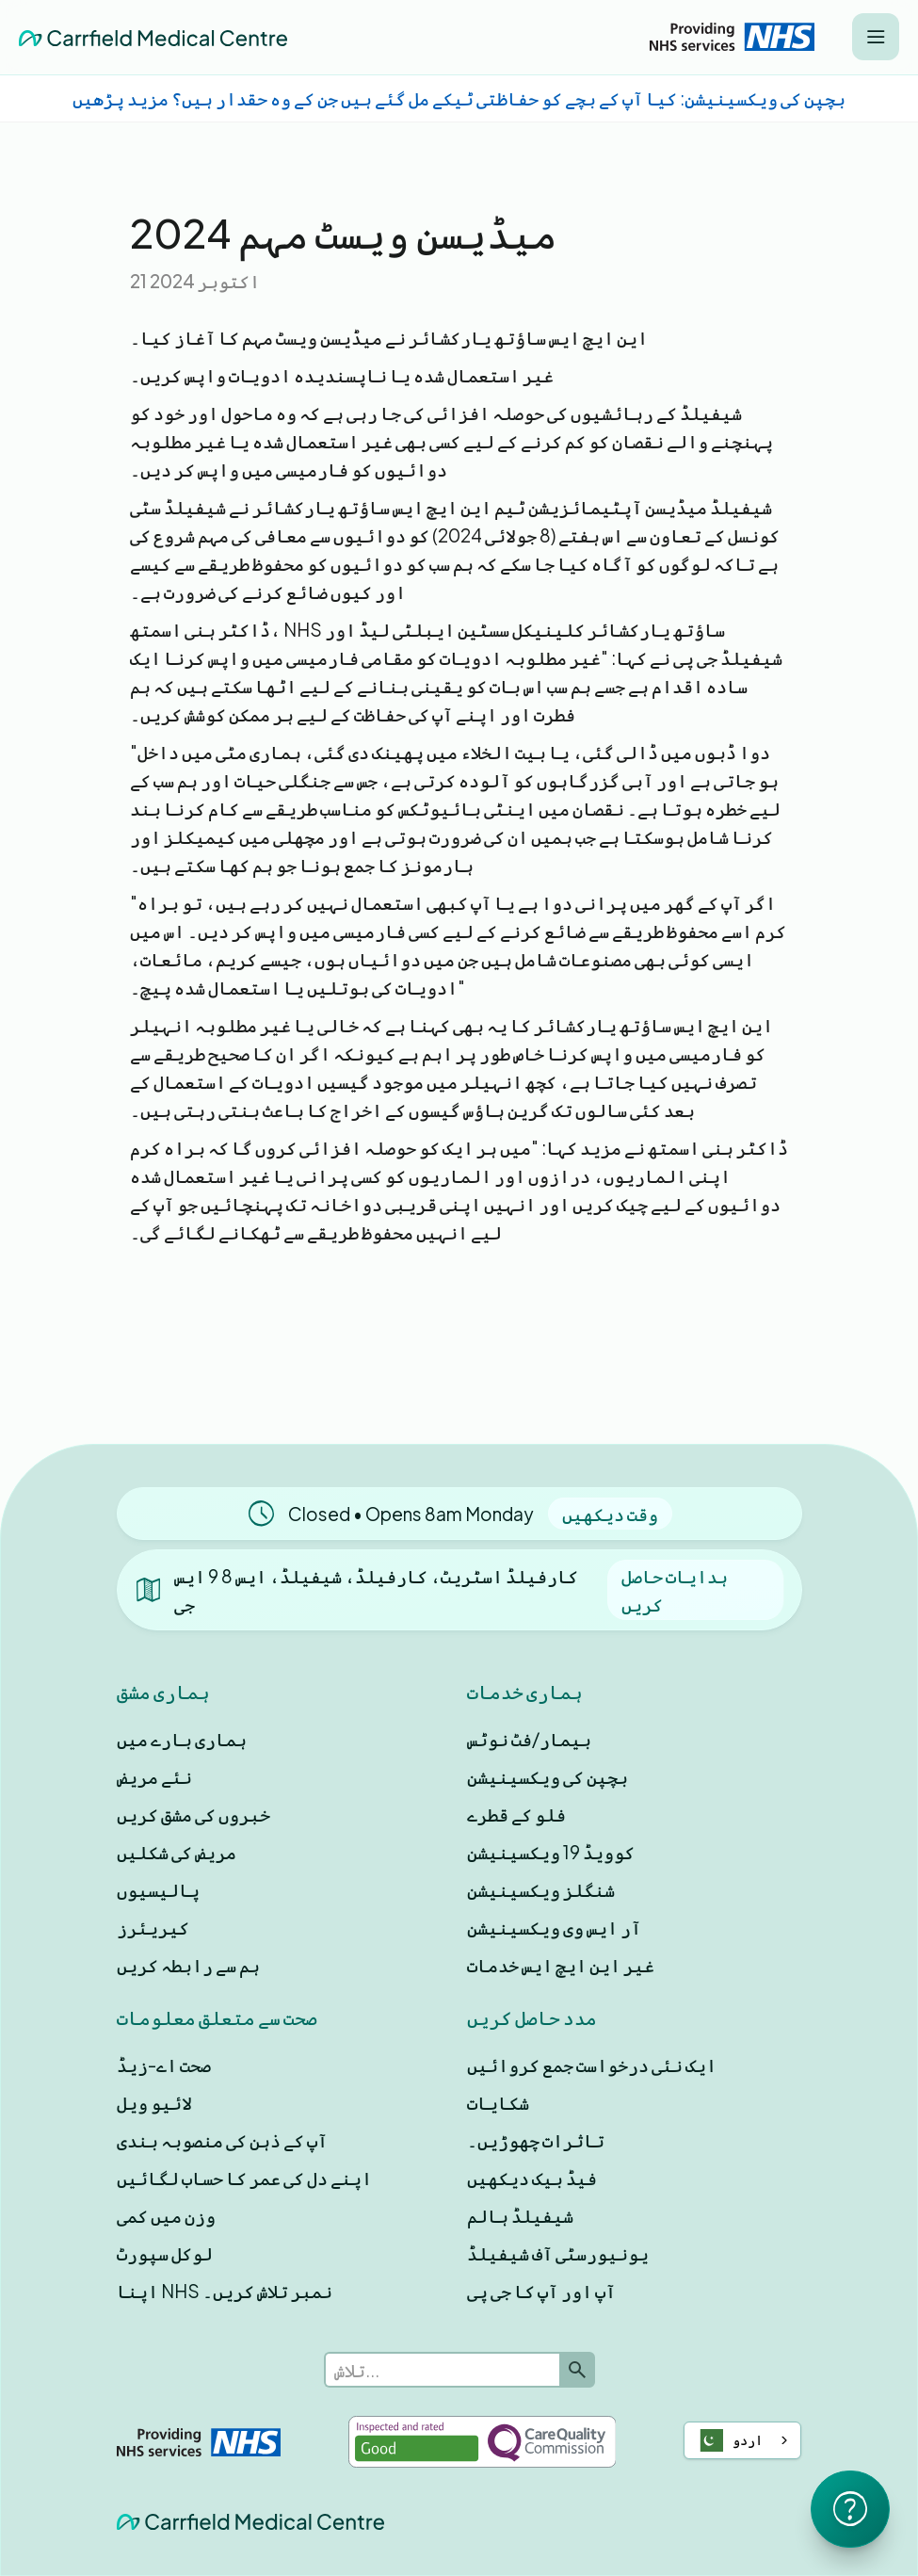  What do you see at coordinates (182, 1738) in the screenshot?
I see `ہماری بارے ميں` at bounding box center [182, 1738].